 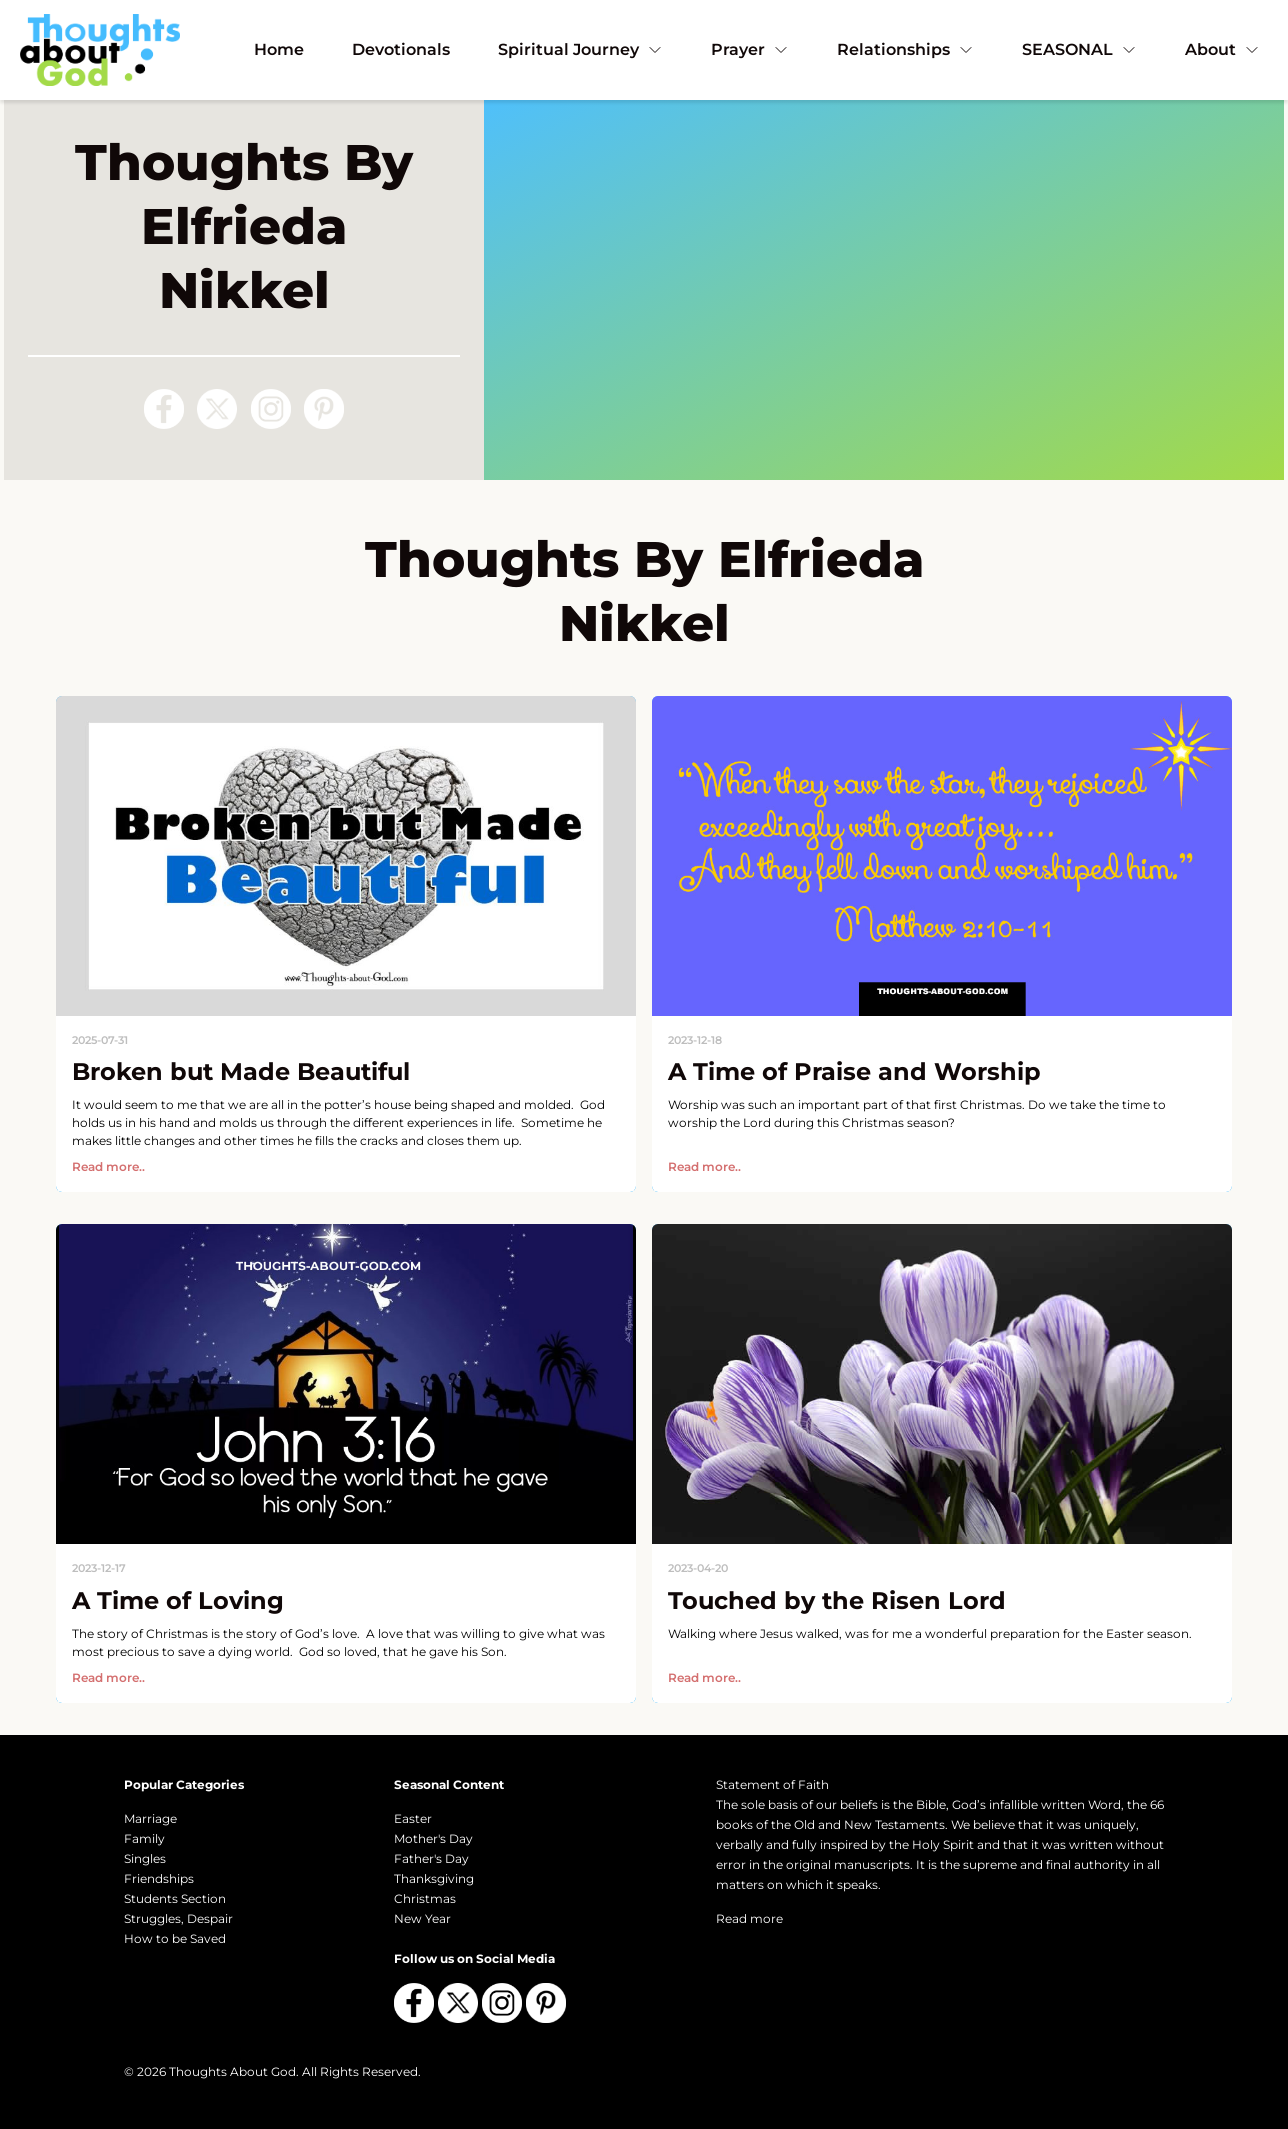 I want to click on Christmas, so click(x=425, y=1898).